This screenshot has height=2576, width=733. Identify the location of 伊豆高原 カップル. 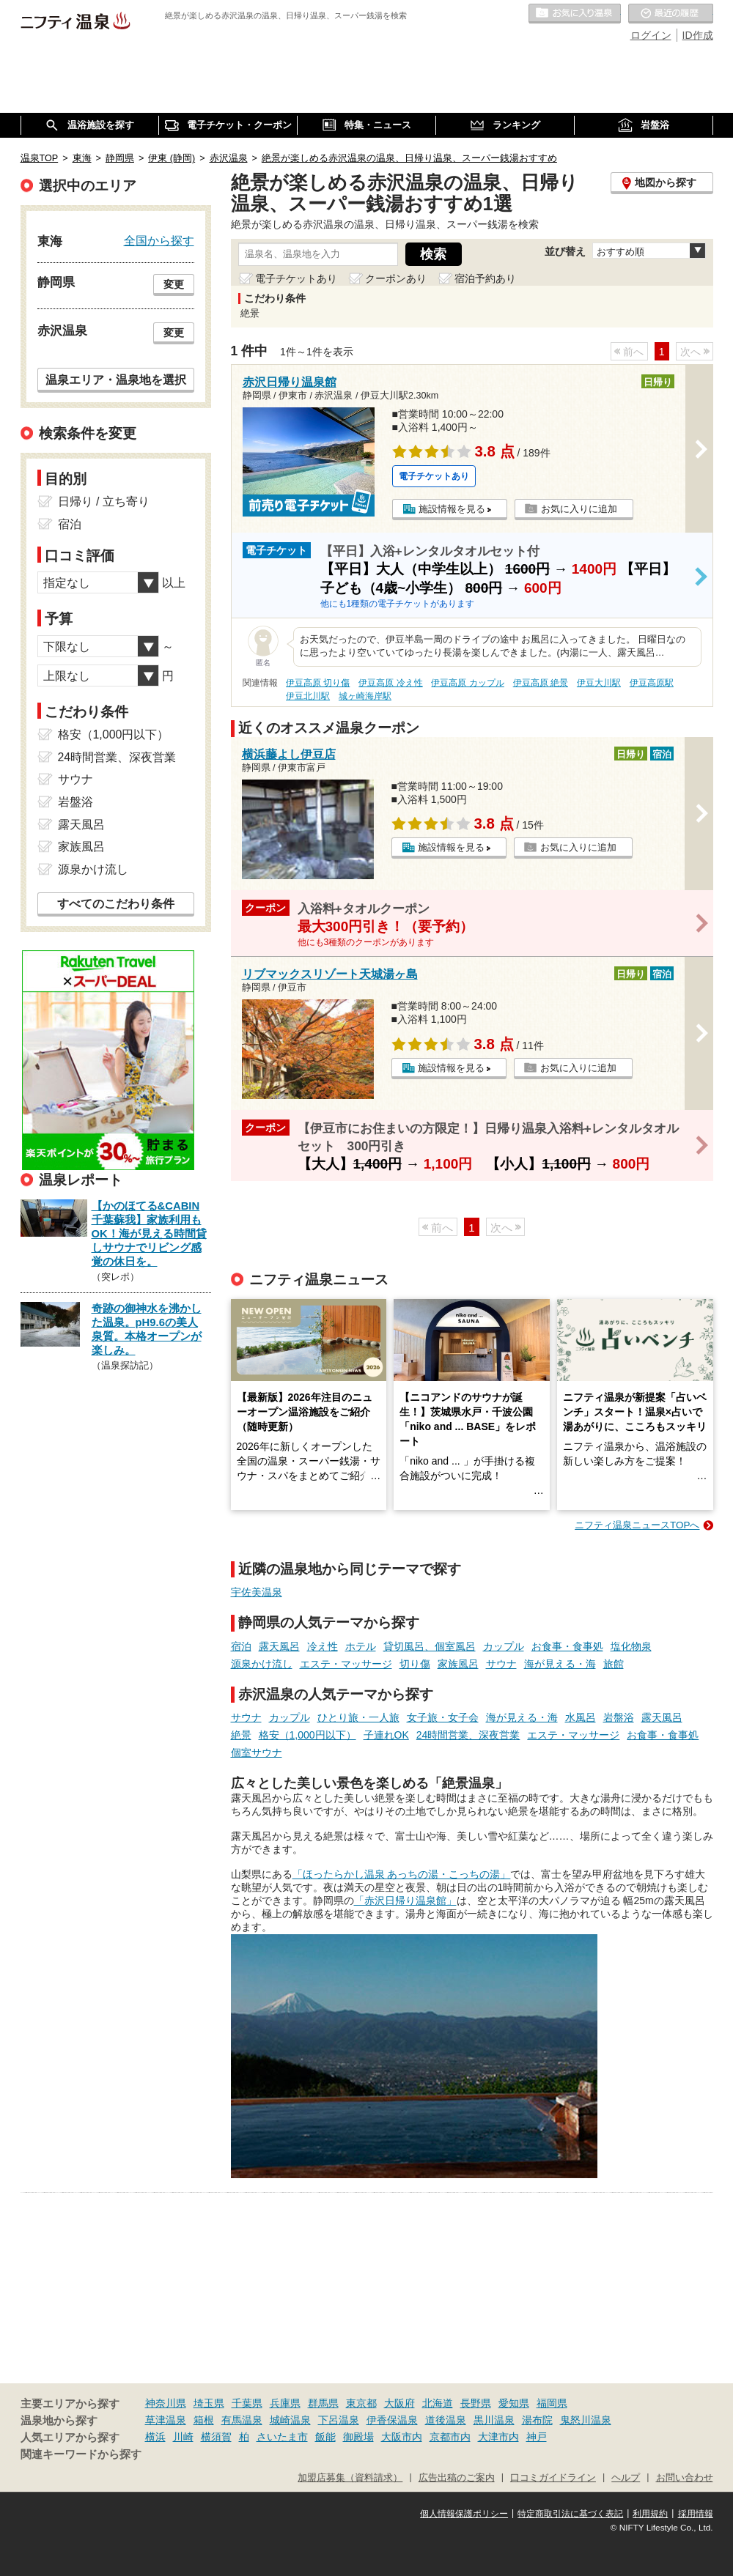
(467, 683).